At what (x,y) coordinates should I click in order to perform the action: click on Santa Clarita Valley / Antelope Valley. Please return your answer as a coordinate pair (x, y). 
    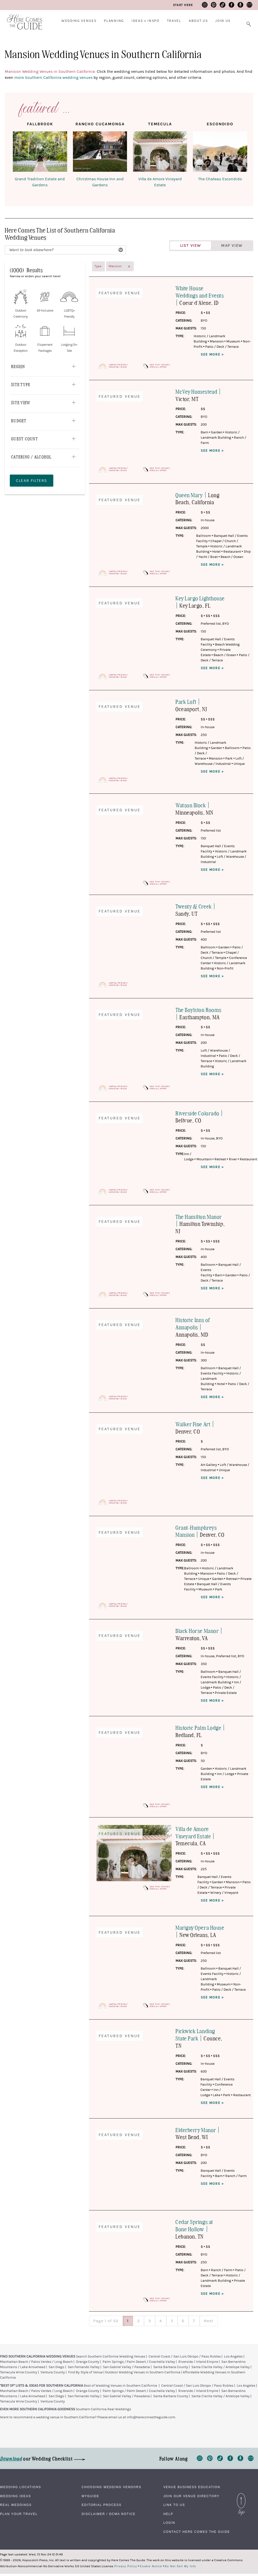
    Looking at the image, I should click on (220, 2367).